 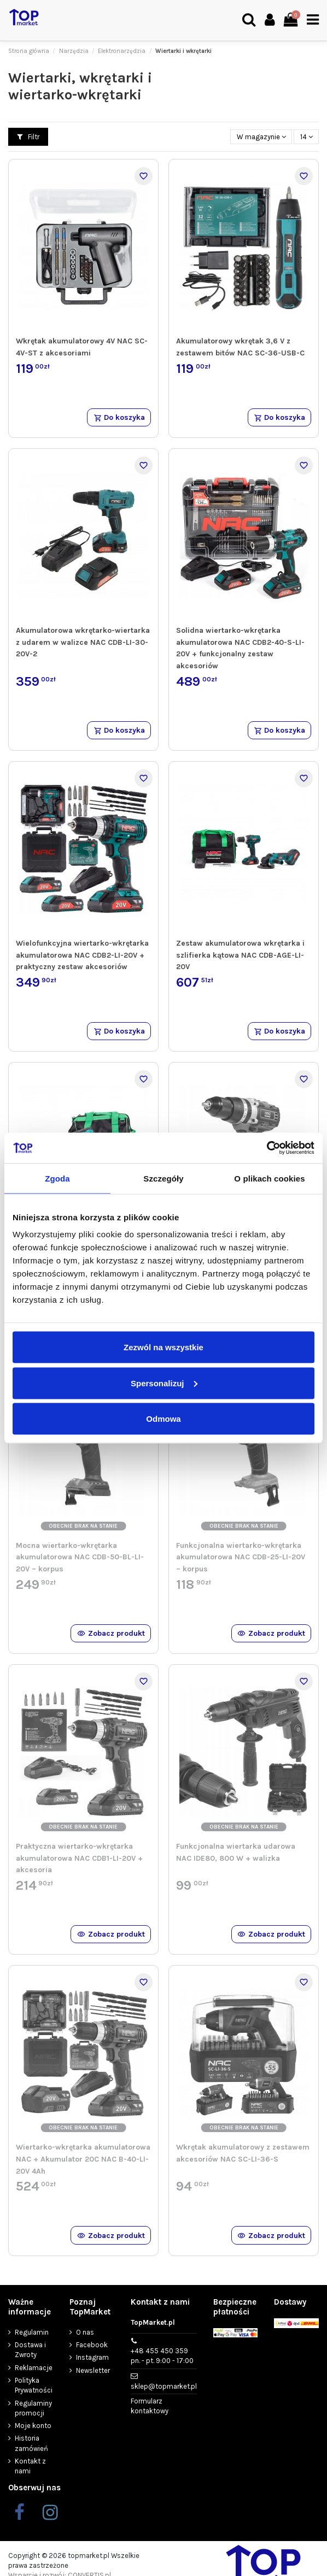 I want to click on +48 455 450 359, so click(x=162, y=2356).